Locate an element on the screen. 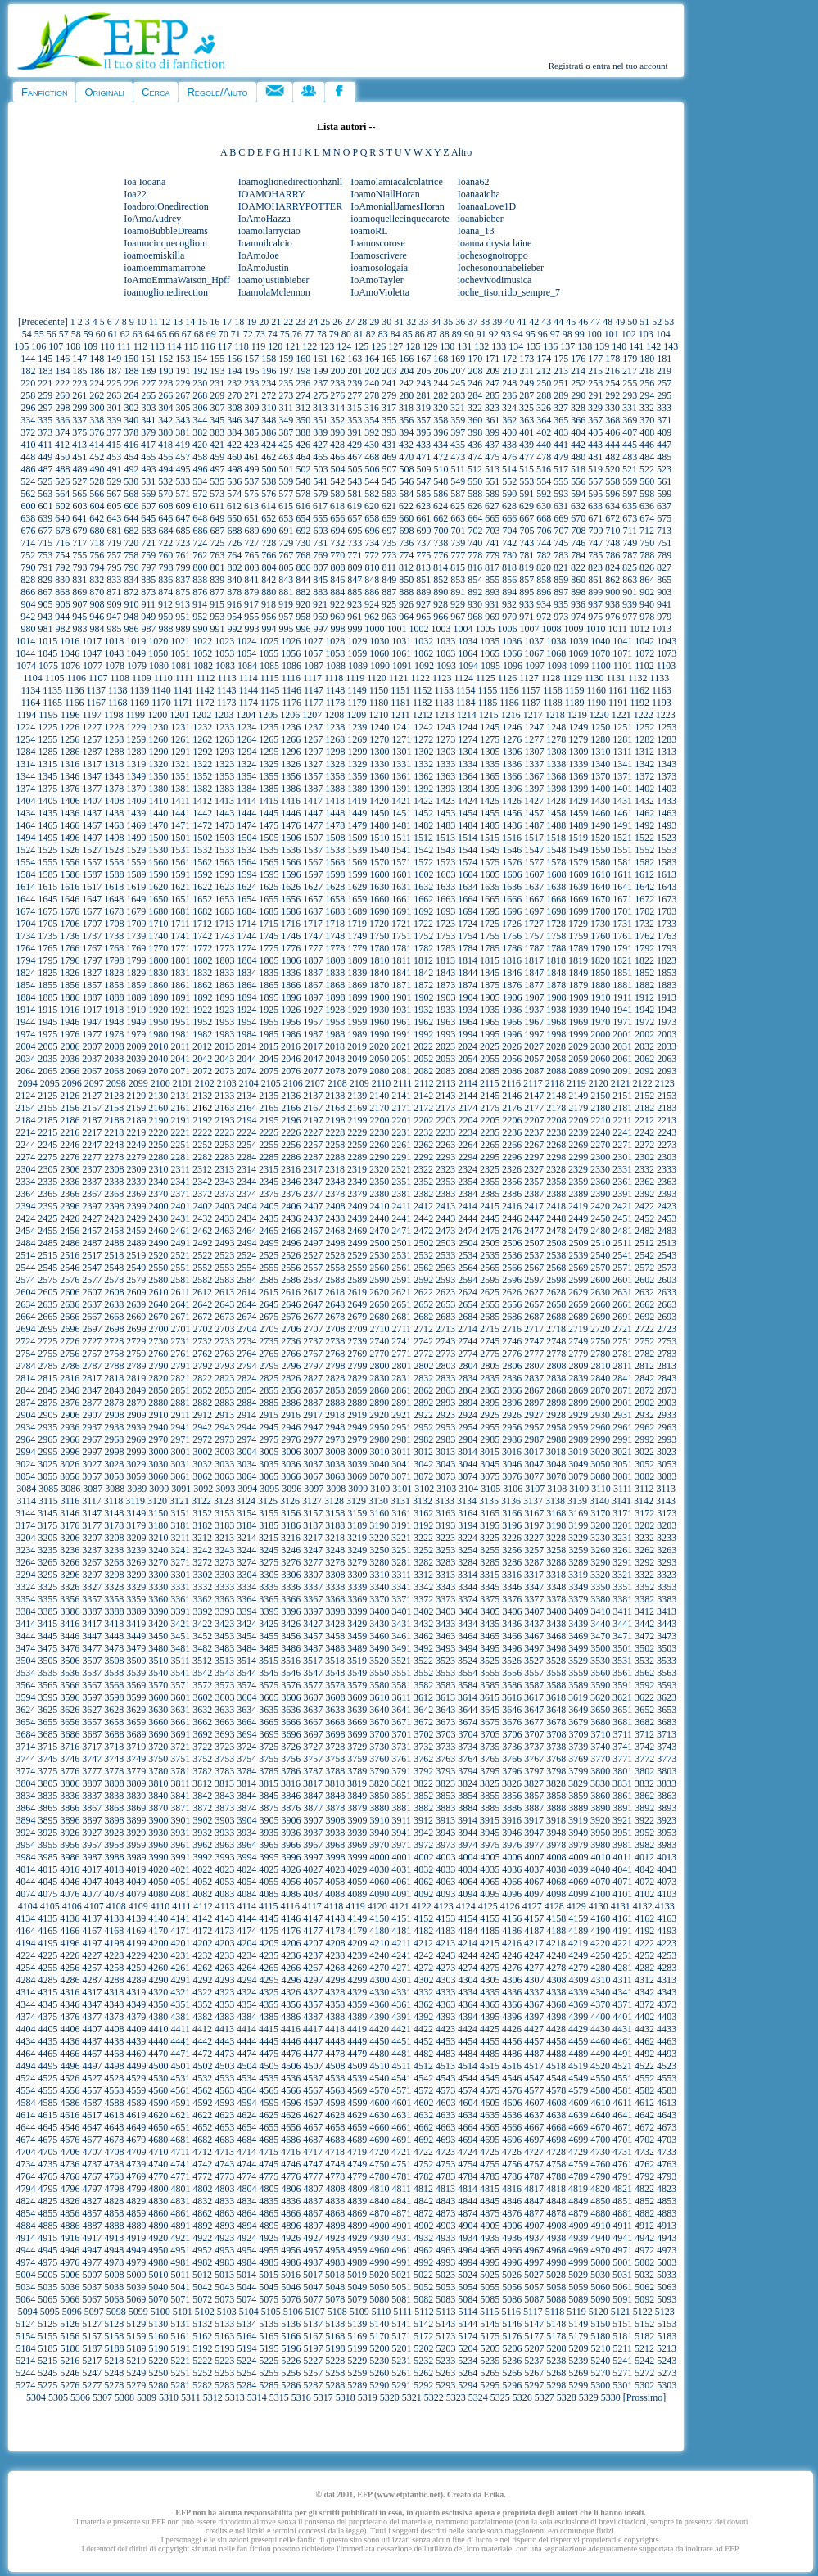 The image size is (818, 2576). 22 is located at coordinates (288, 322).